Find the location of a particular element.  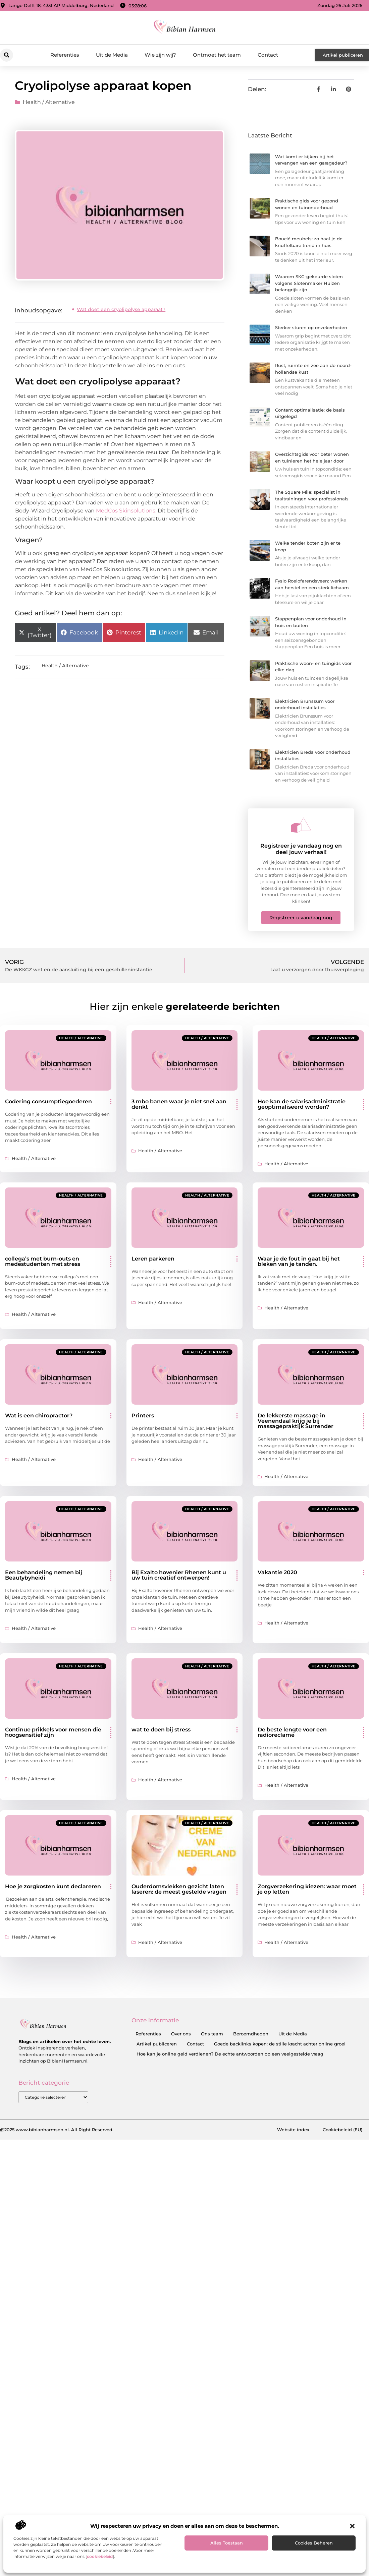

MedCos Skinsolutions is located at coordinates (125, 510).